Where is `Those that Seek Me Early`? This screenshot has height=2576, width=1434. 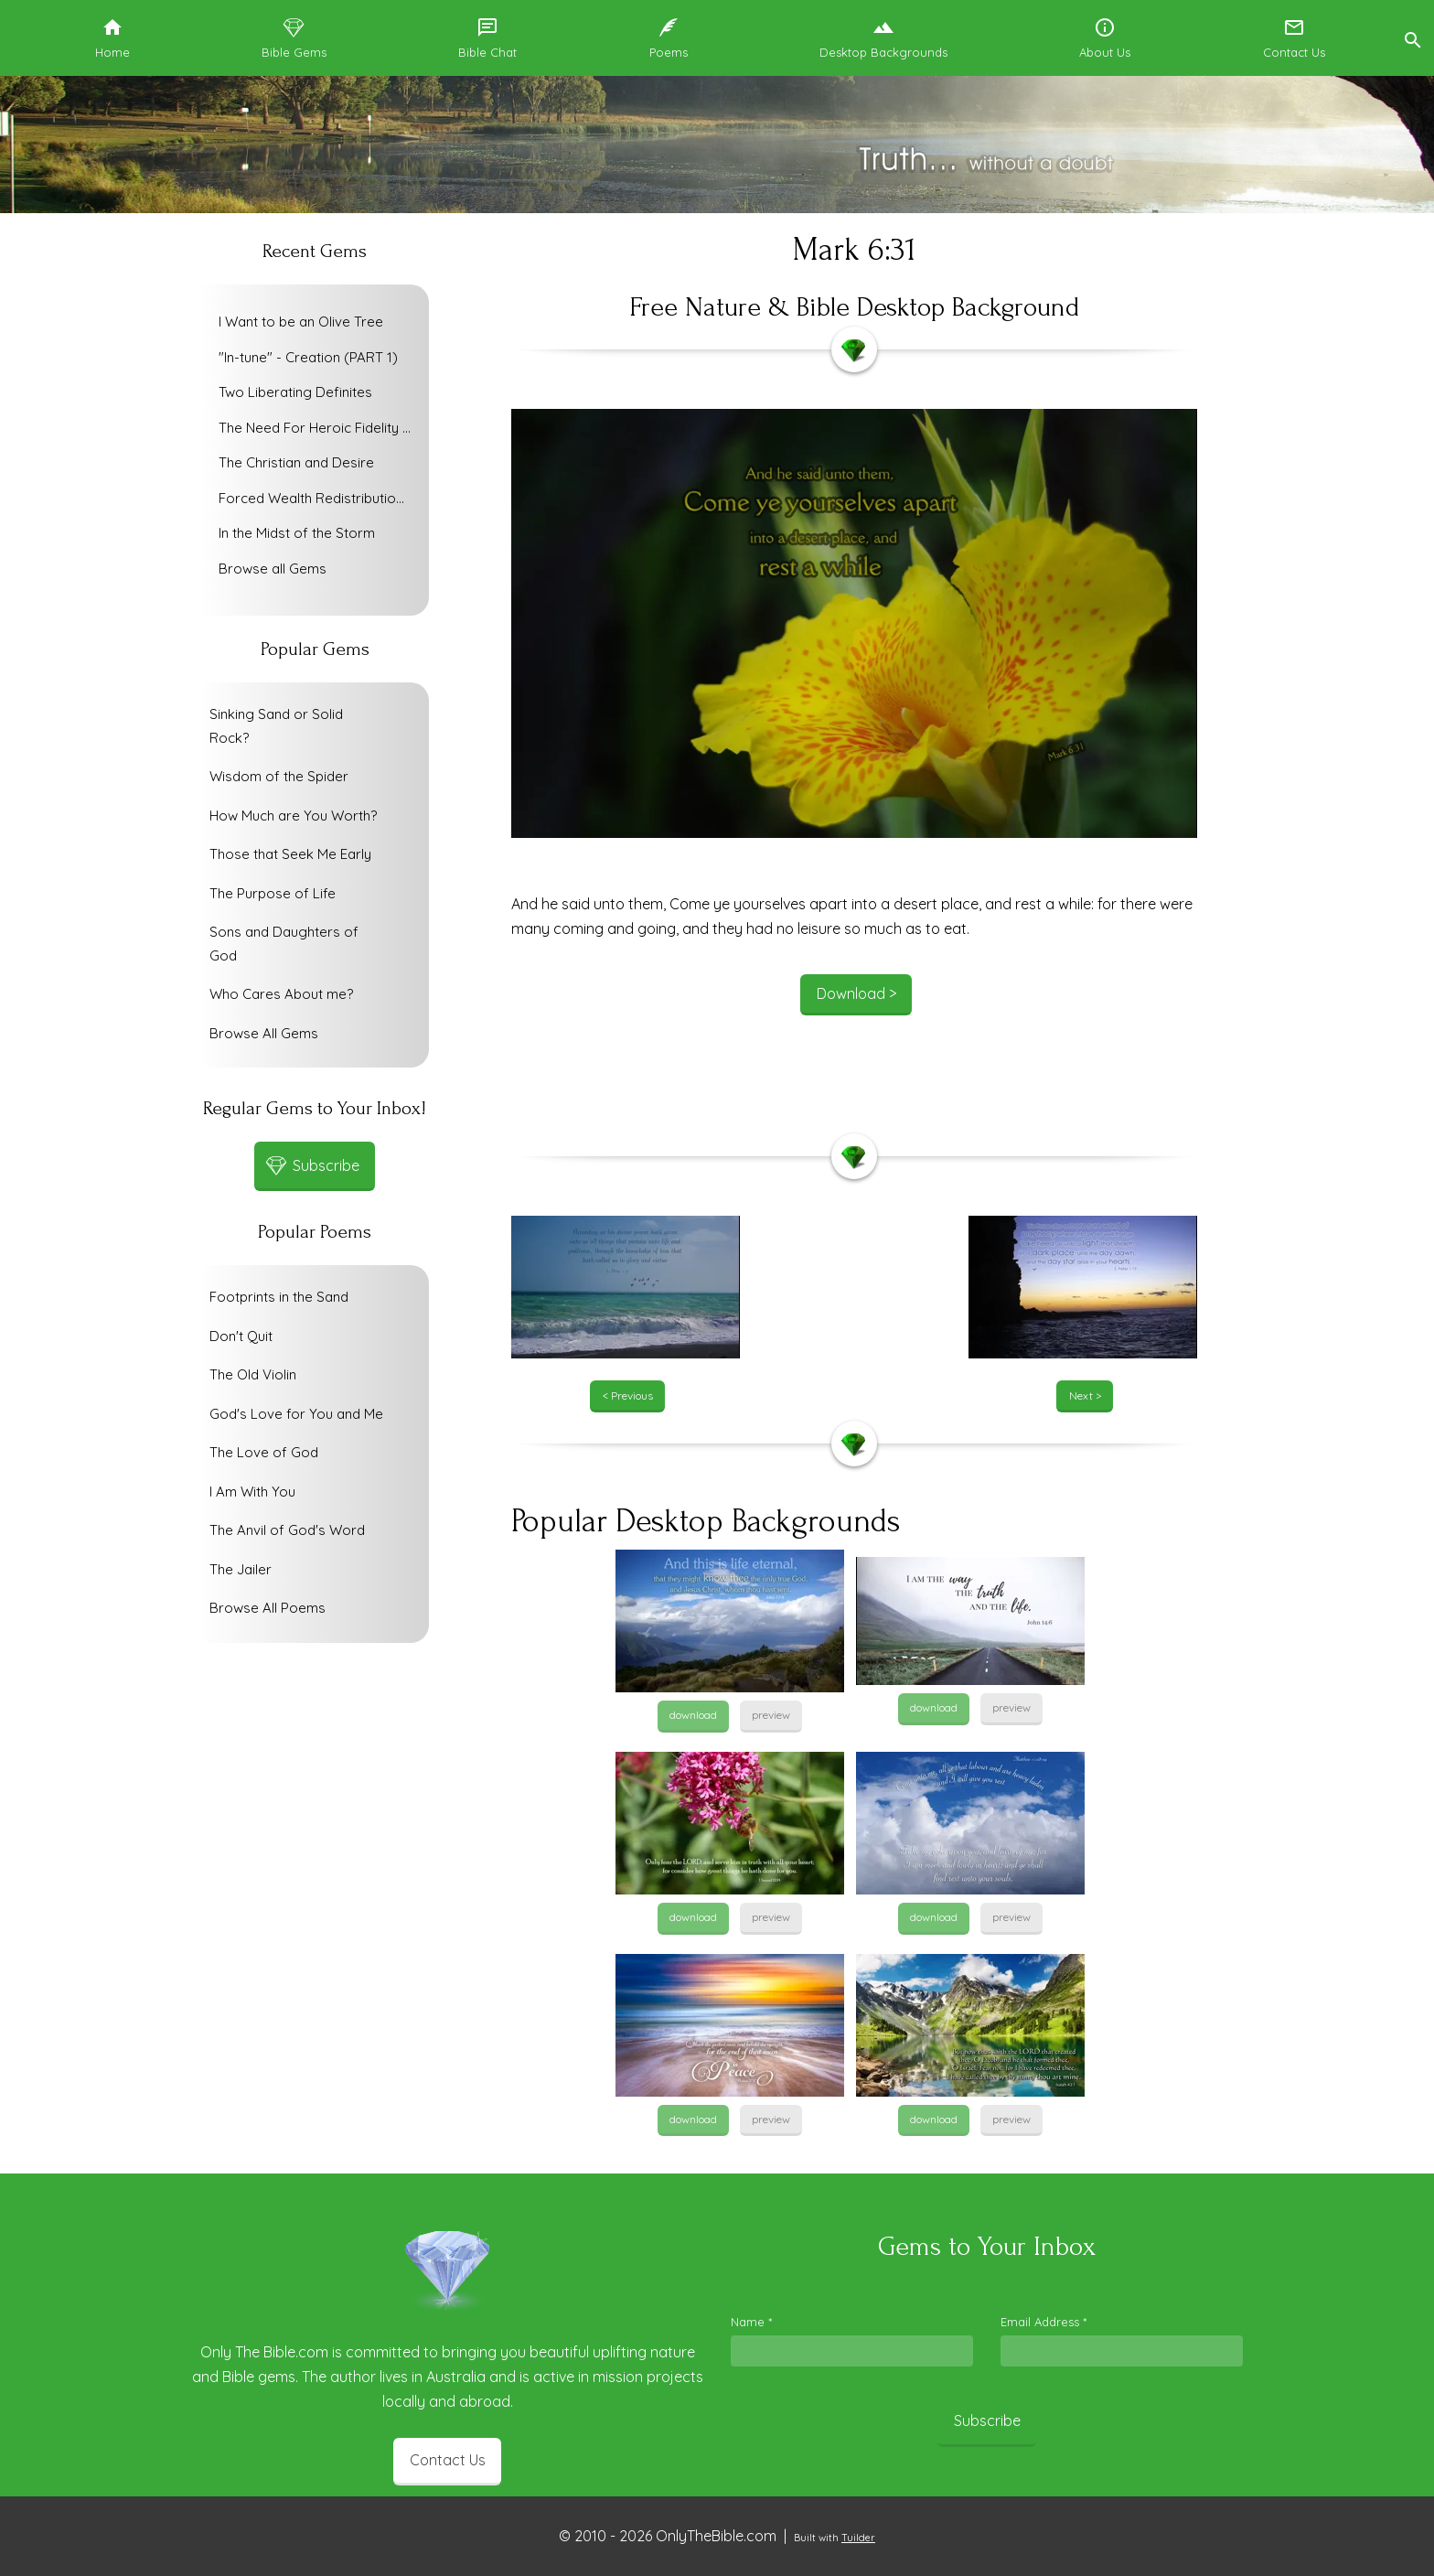 Those that Seek Me Early is located at coordinates (290, 854).